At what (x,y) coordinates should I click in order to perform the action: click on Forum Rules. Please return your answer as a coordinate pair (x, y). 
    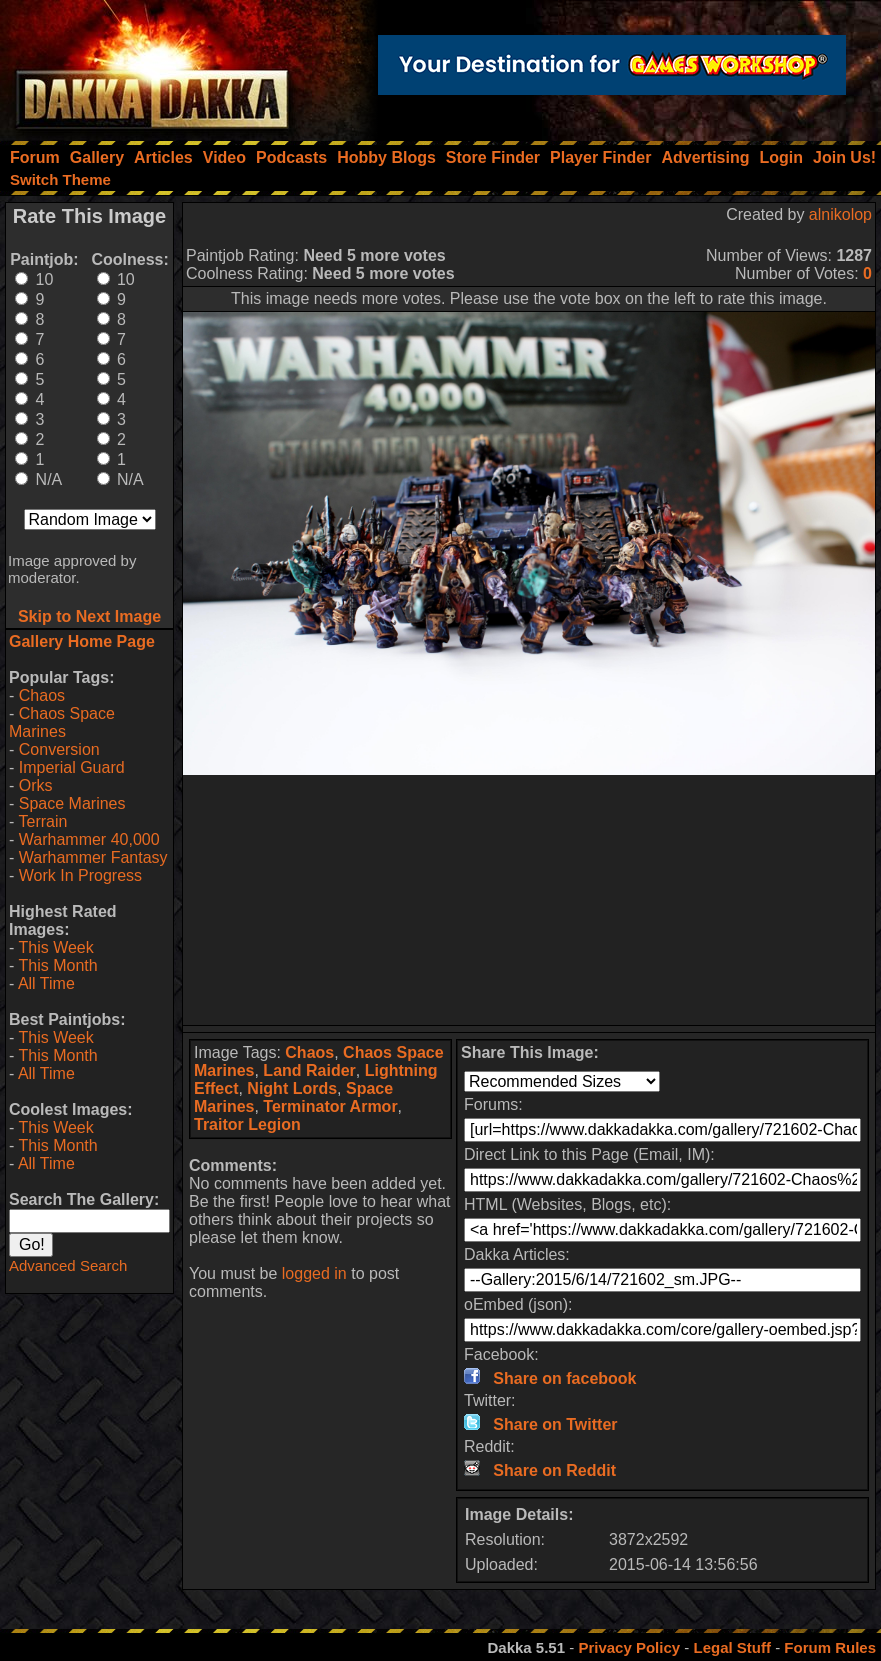
    Looking at the image, I should click on (830, 1647).